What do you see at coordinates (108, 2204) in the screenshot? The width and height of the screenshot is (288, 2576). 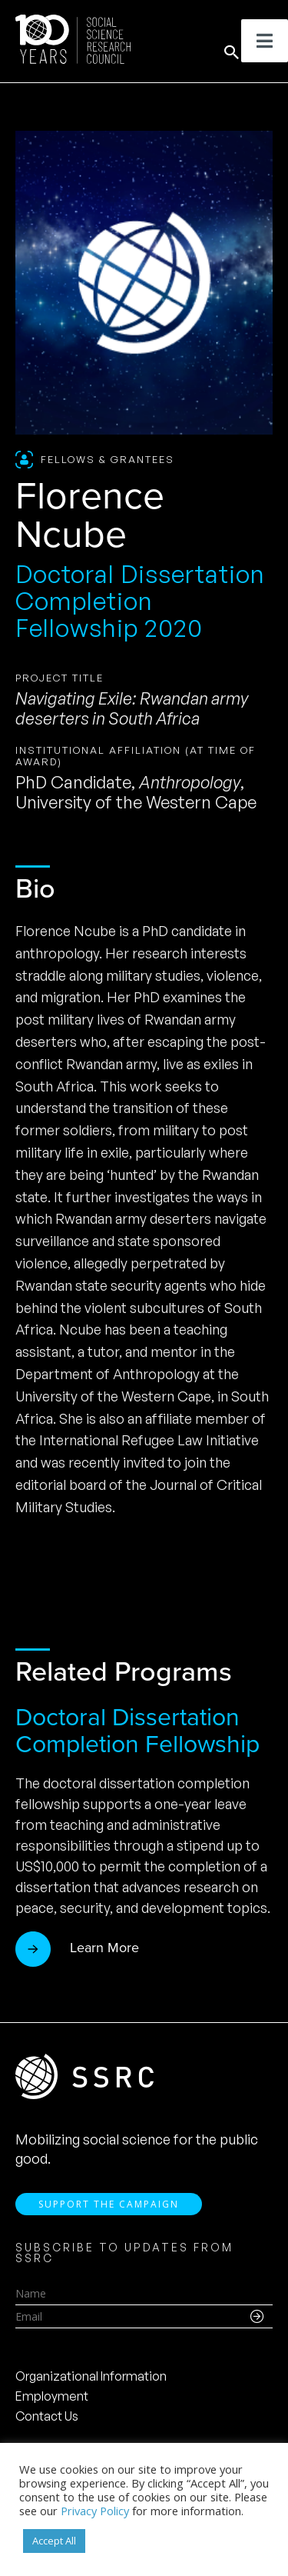 I see `Support the Campaign` at bounding box center [108, 2204].